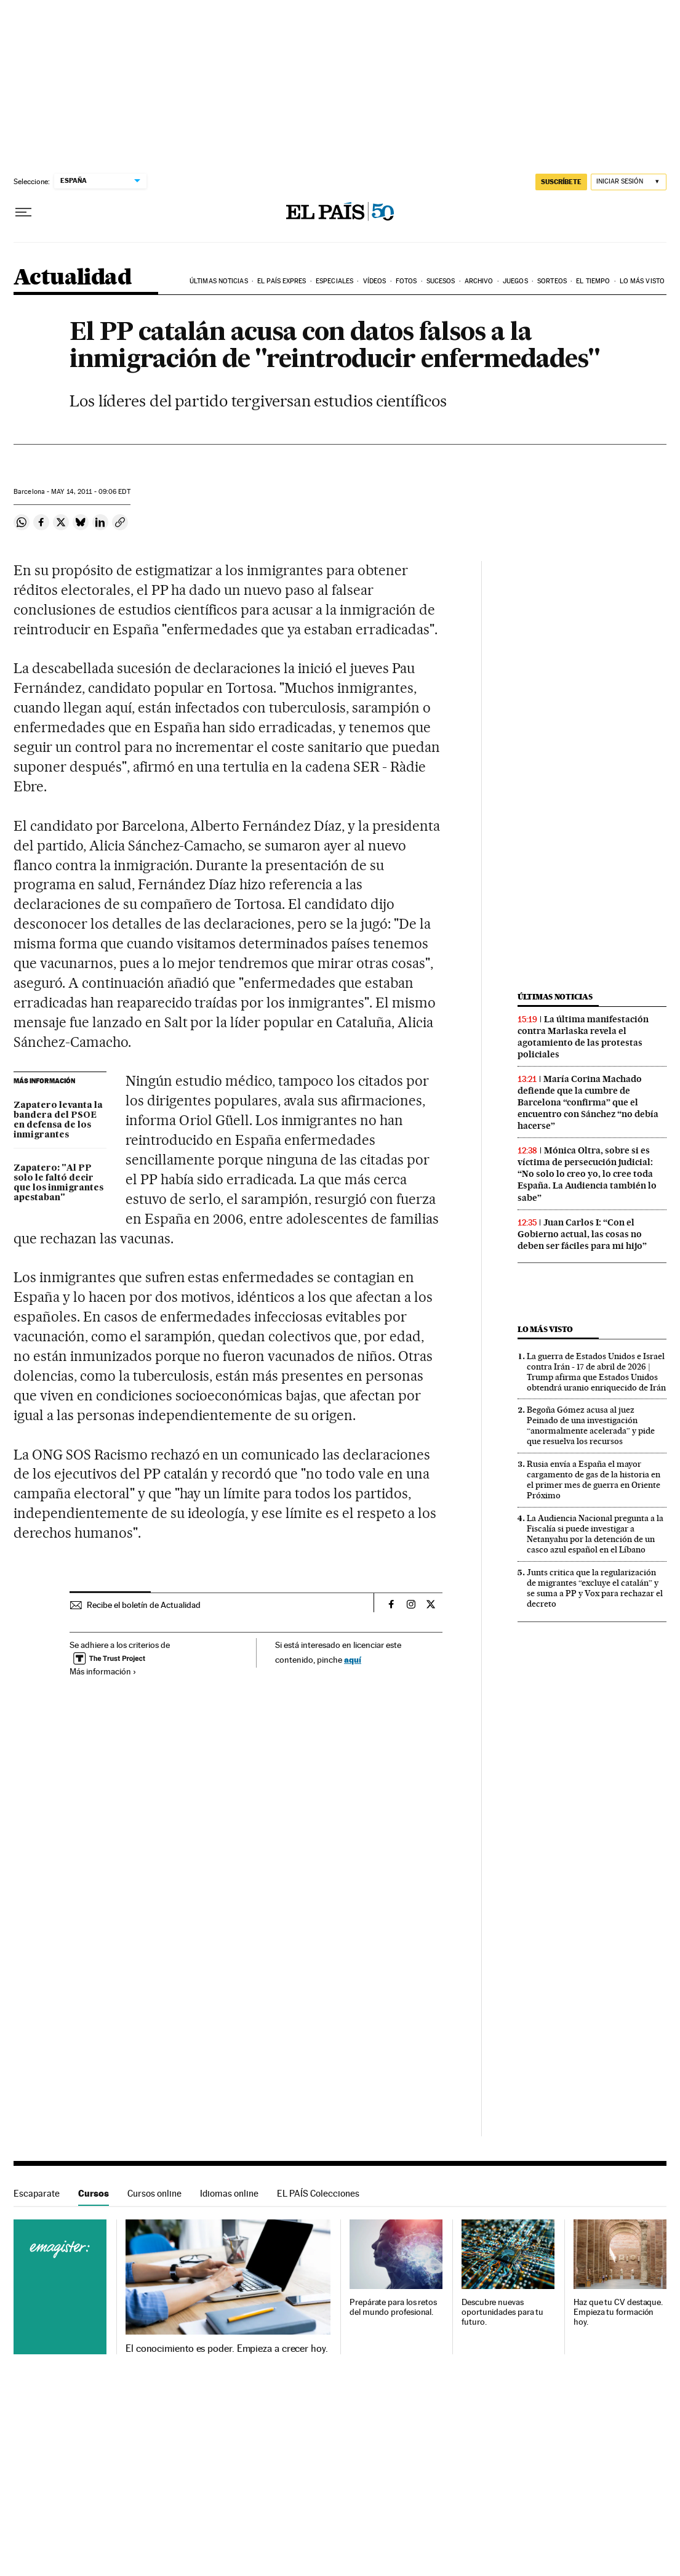 Image resolution: width=680 pixels, height=2576 pixels. What do you see at coordinates (628, 182) in the screenshot?
I see `[Iniciar sesión]` at bounding box center [628, 182].